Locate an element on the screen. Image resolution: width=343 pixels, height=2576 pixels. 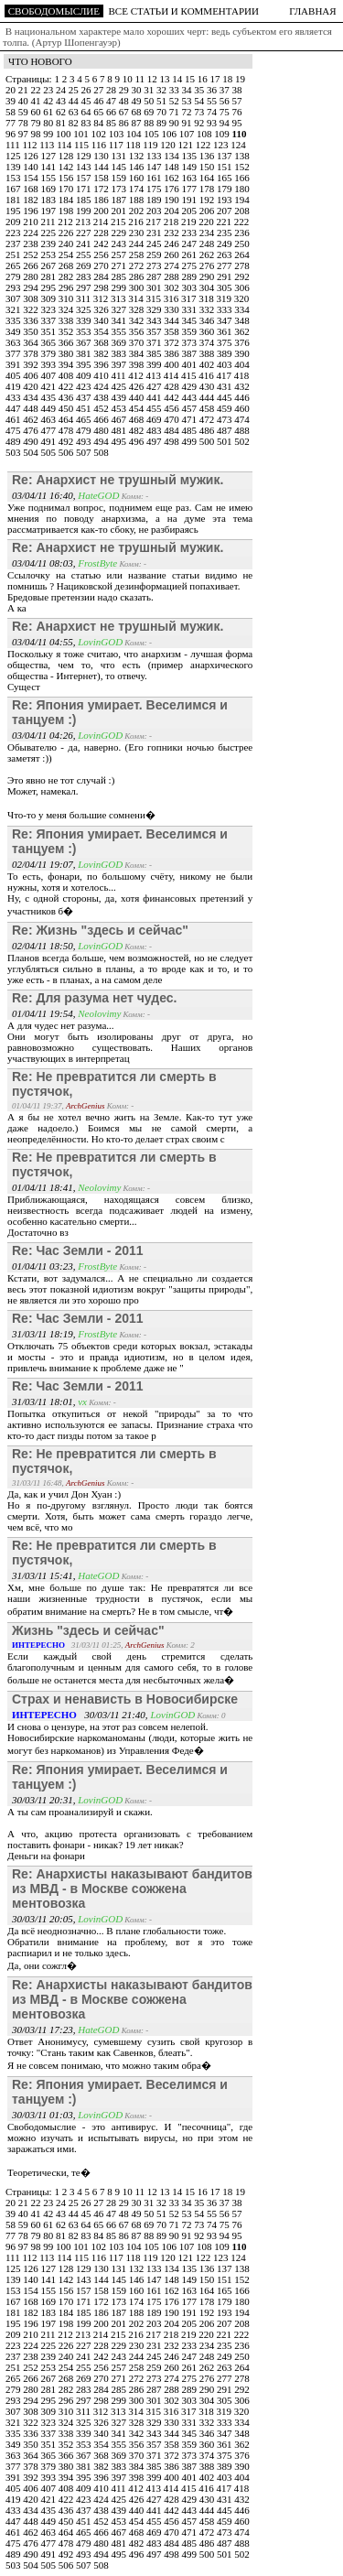
204 is located at coordinates (172, 210).